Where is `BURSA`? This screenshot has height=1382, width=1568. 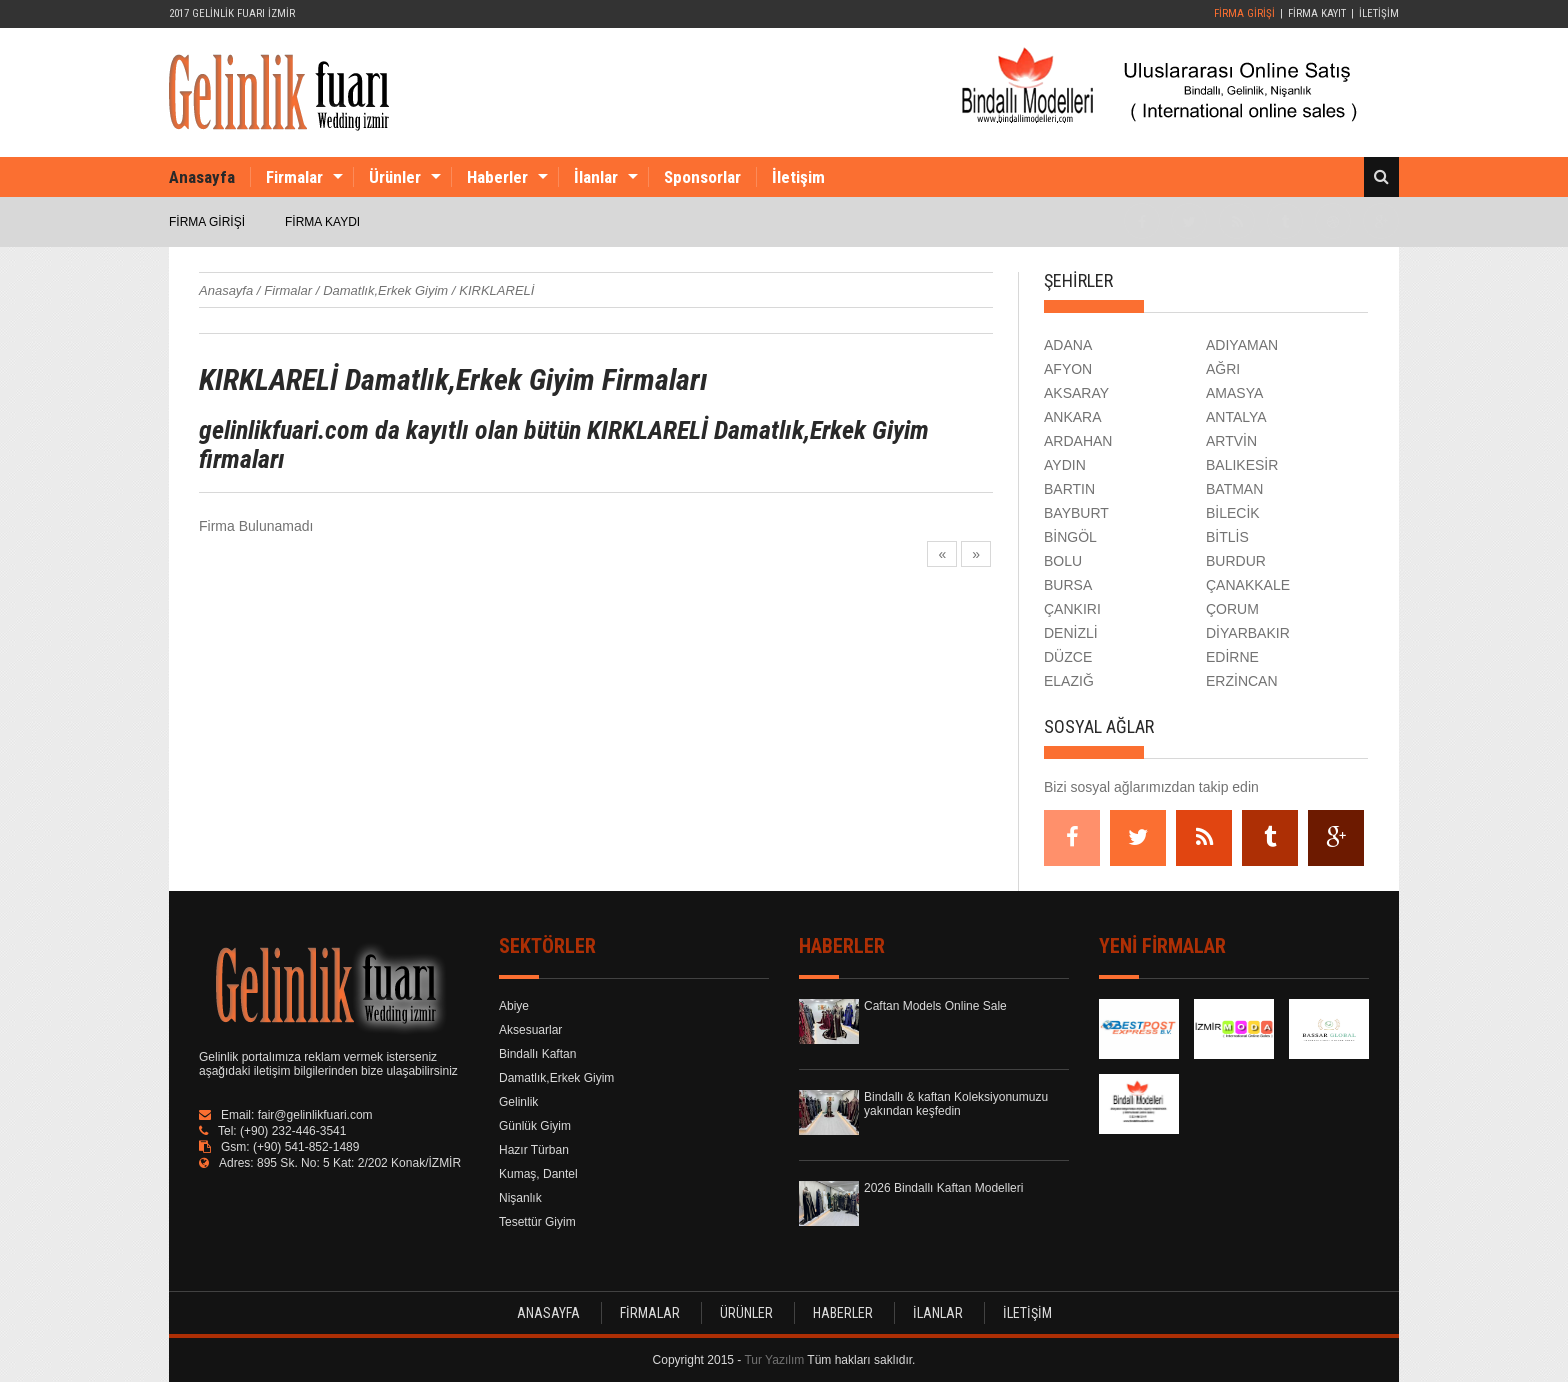
BURSA is located at coordinates (1068, 585).